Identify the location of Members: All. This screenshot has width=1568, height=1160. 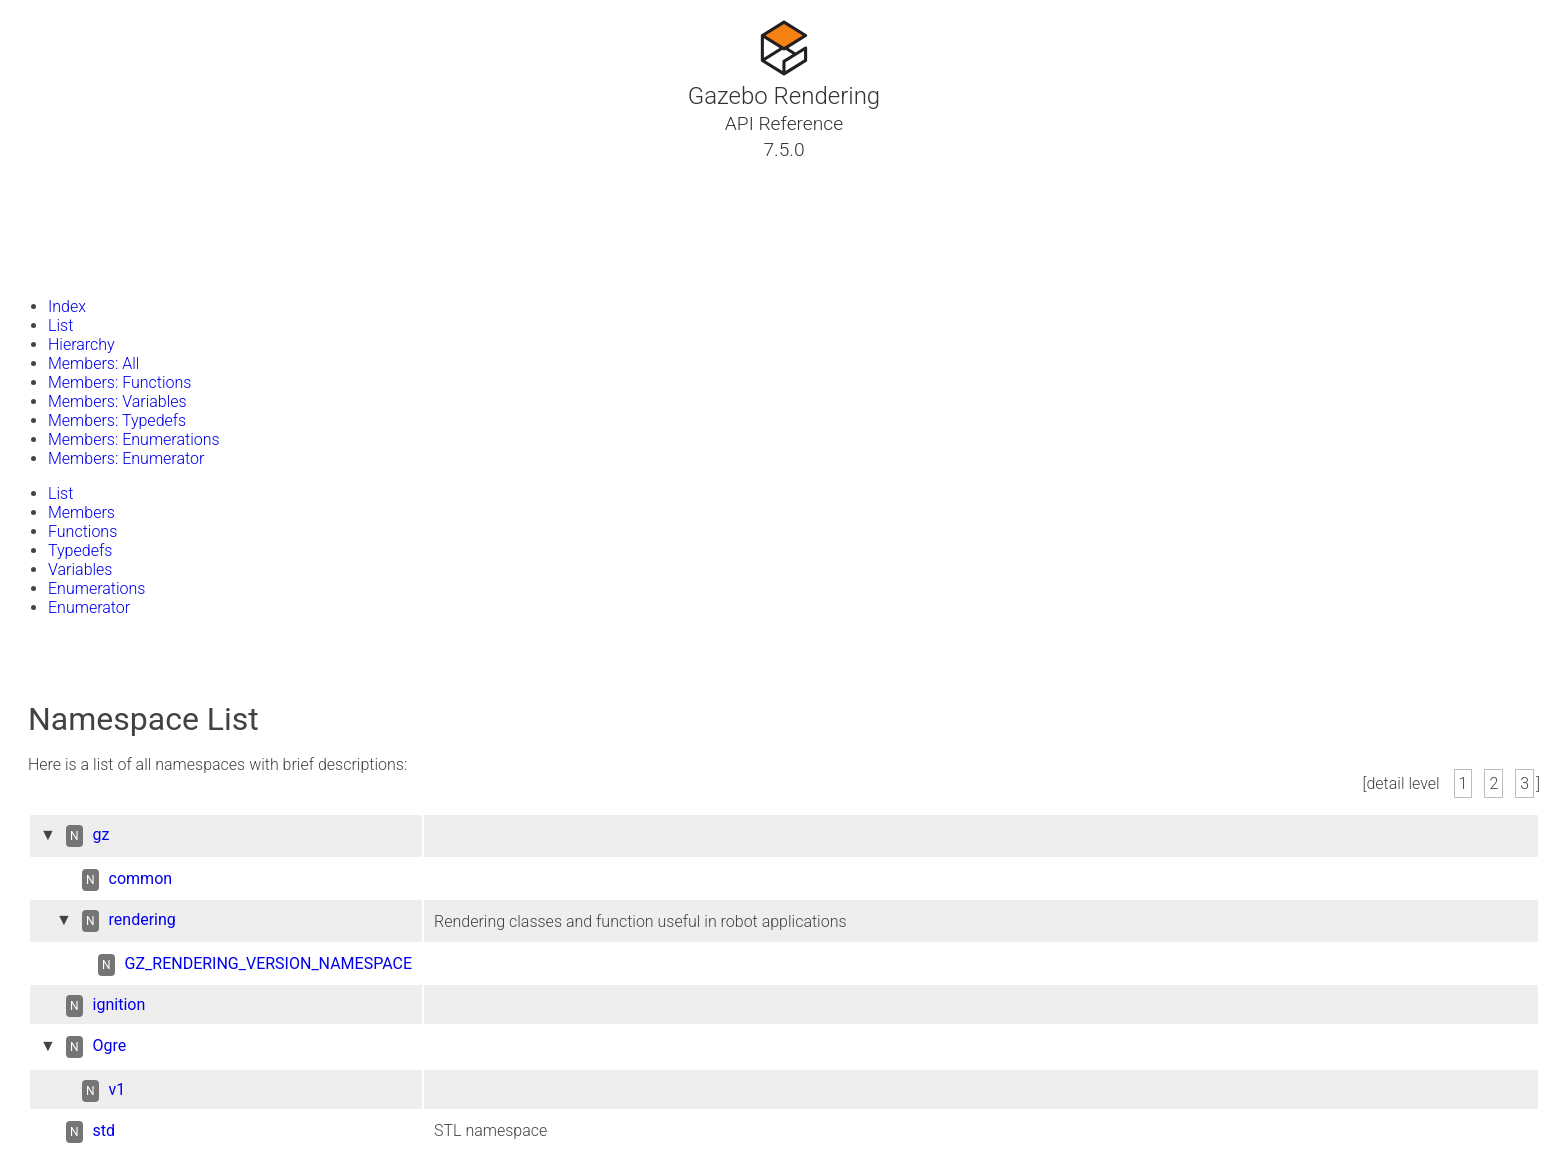
(93, 363).